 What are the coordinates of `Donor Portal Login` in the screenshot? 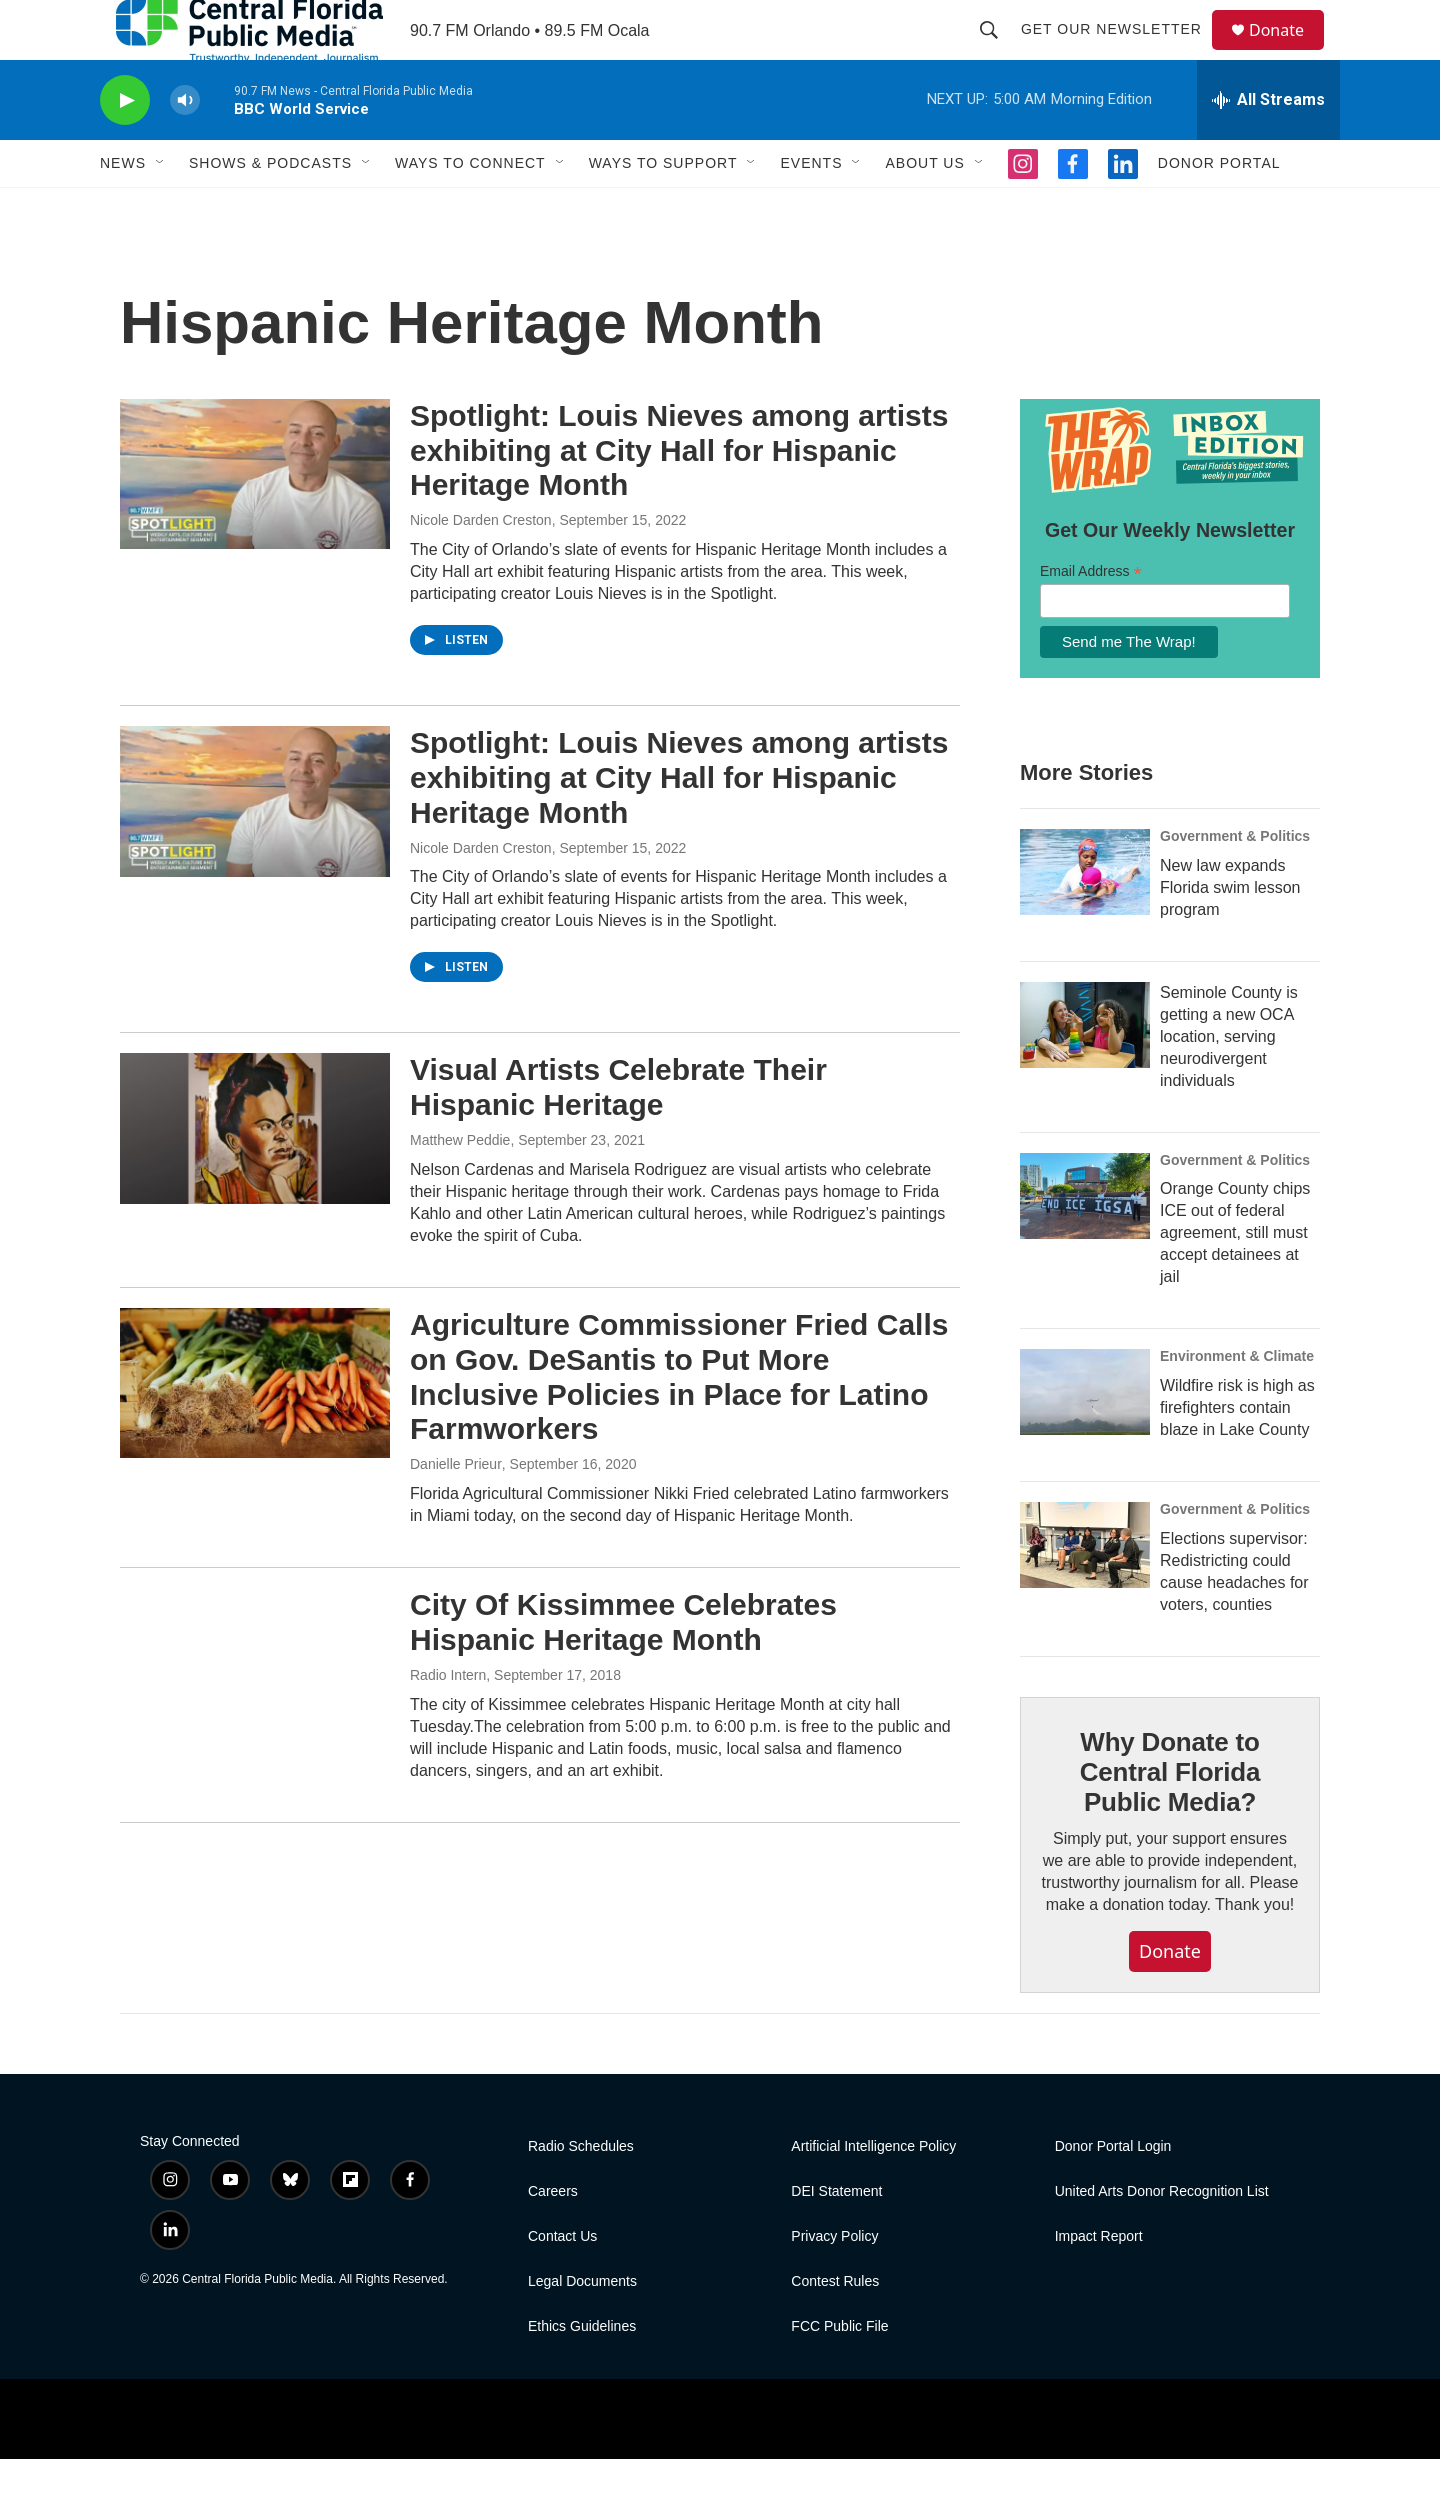 It's located at (1113, 2191).